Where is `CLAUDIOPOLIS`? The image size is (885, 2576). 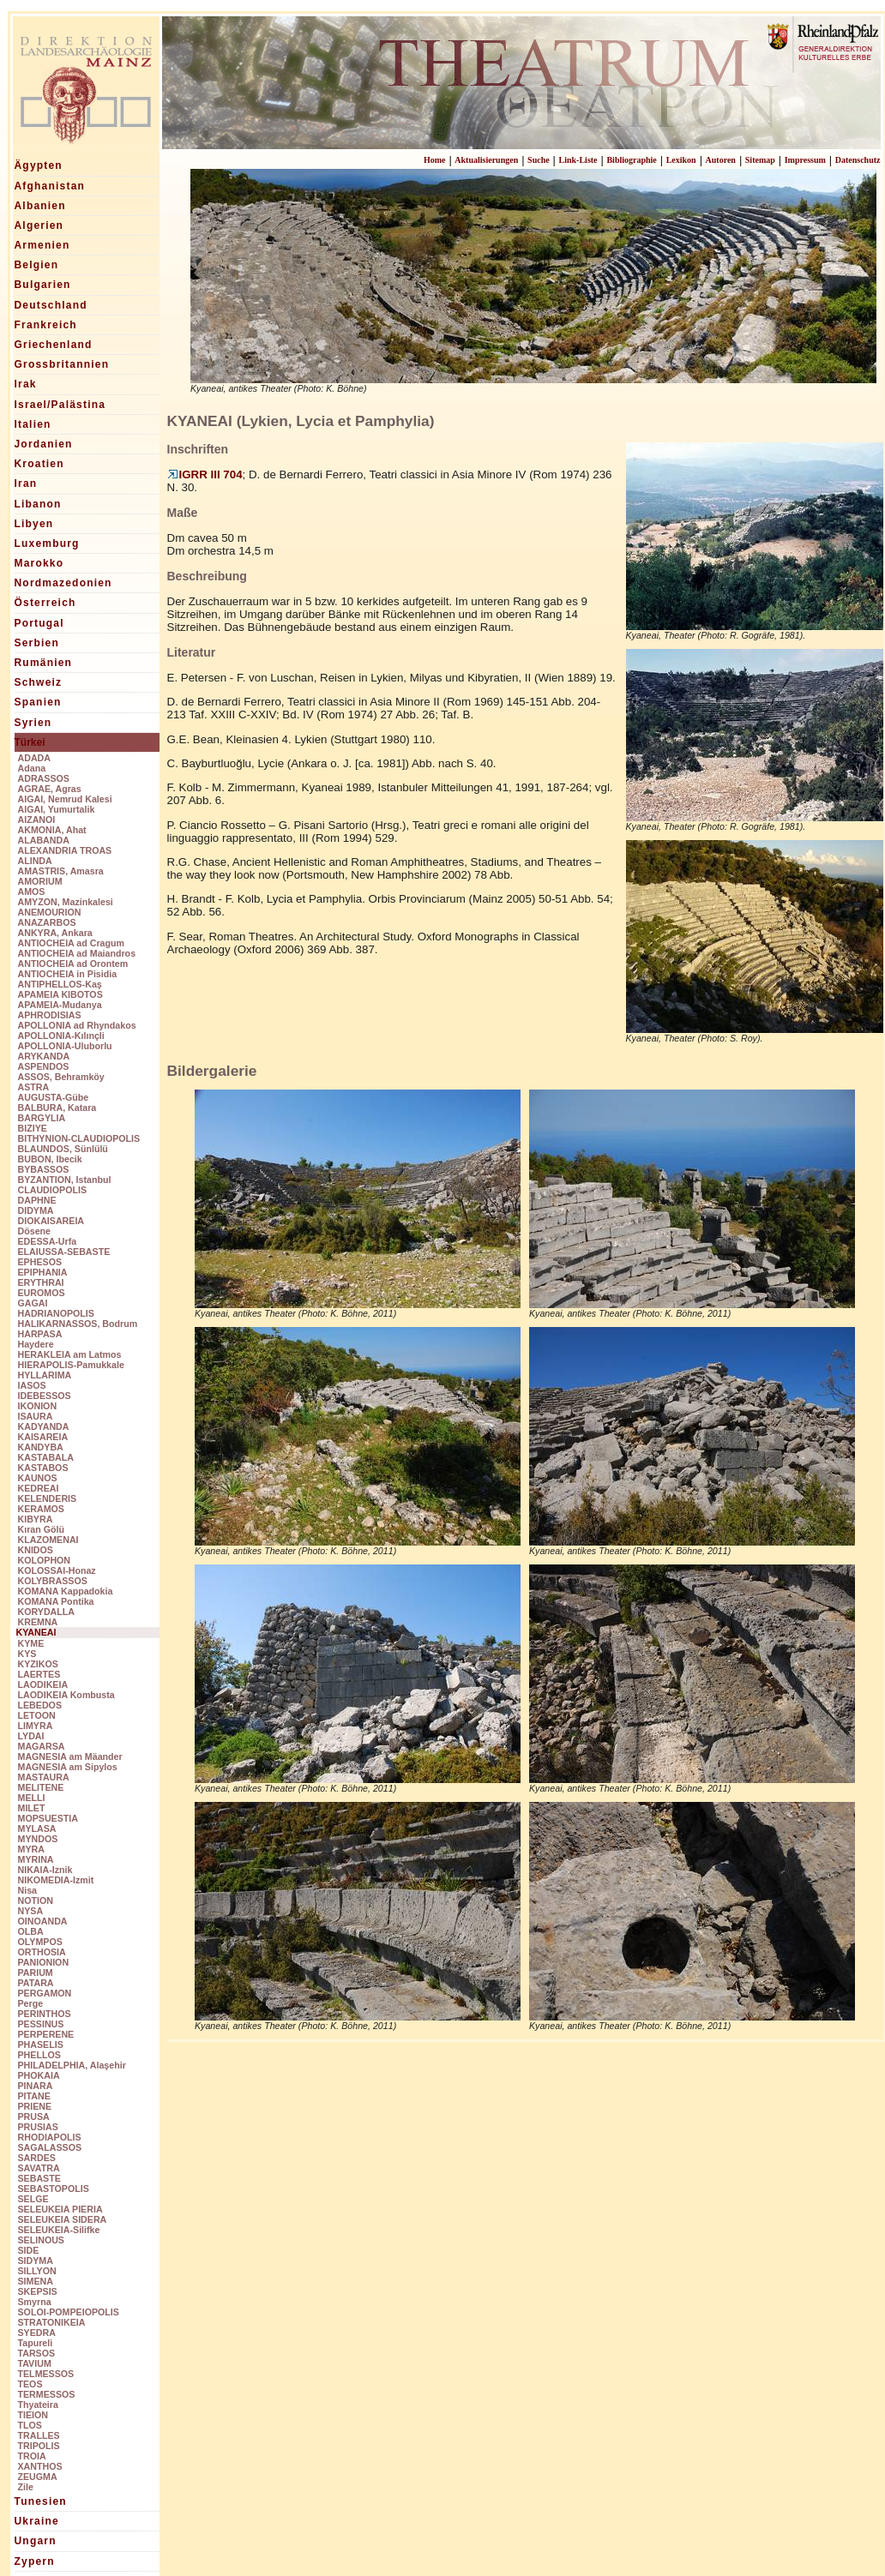
CLAUDIOPOLIS is located at coordinates (52, 1190).